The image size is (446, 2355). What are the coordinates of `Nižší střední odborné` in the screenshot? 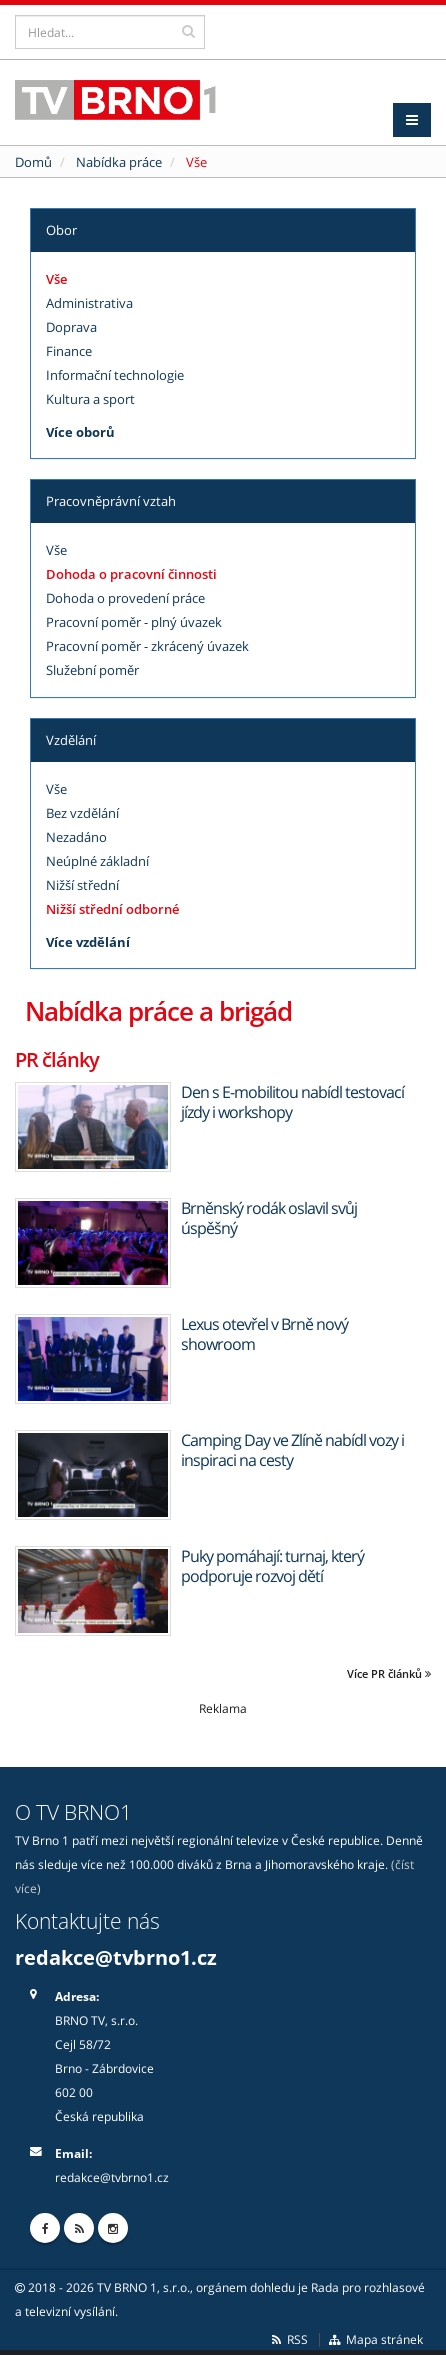 It's located at (112, 909).